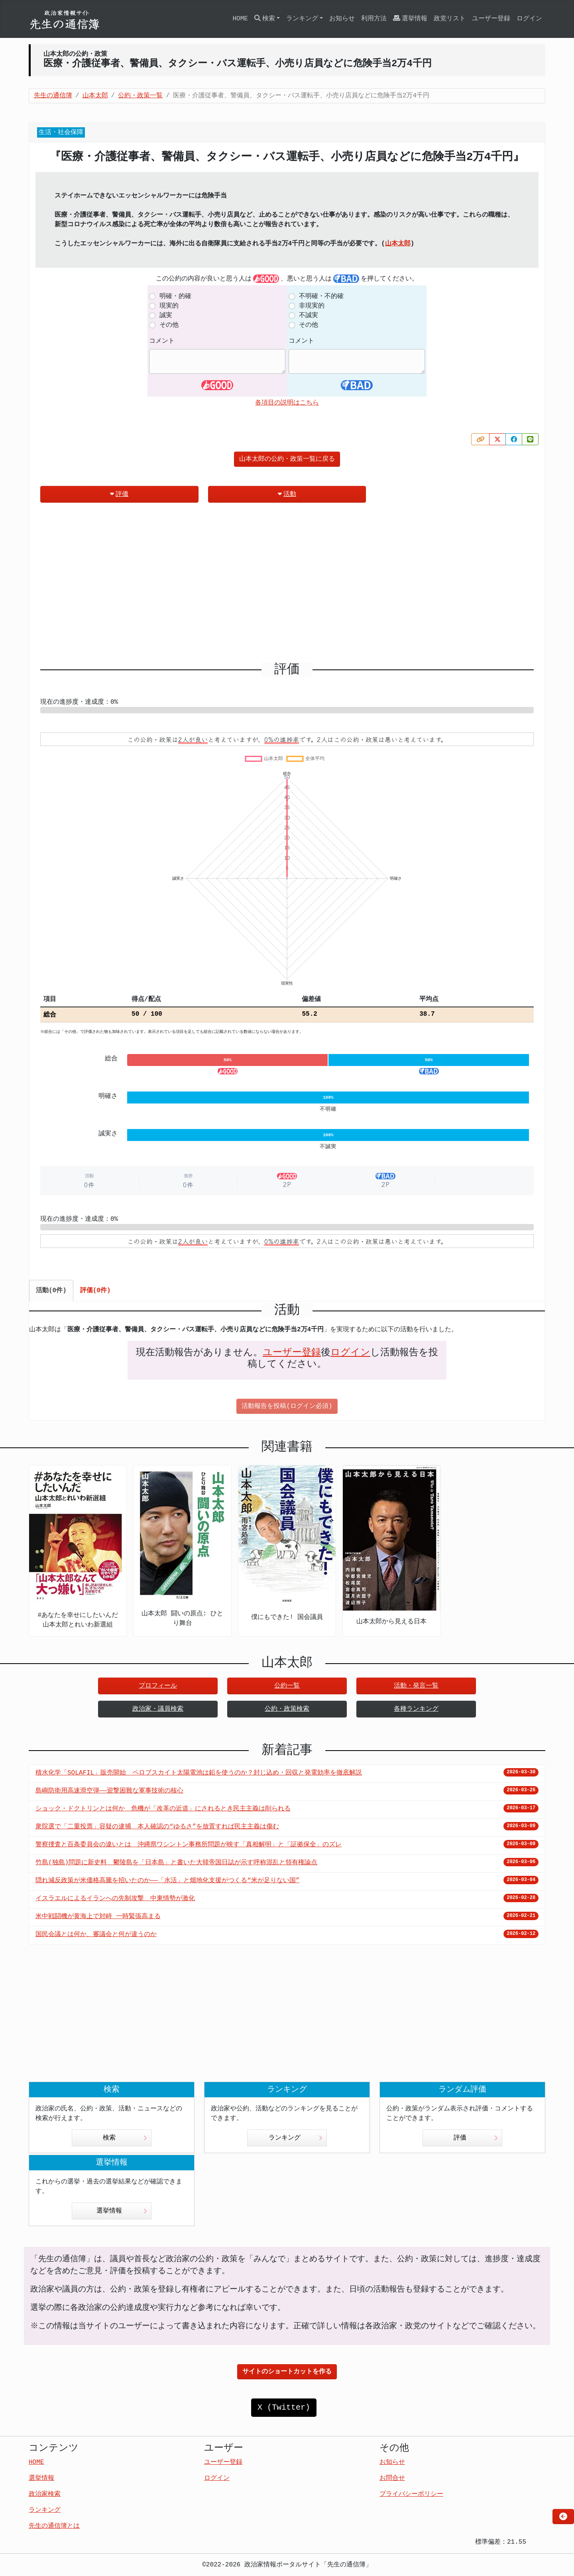 The height and width of the screenshot is (2576, 574). Describe the element at coordinates (416, 1709) in the screenshot. I see `各種ランキング` at that location.